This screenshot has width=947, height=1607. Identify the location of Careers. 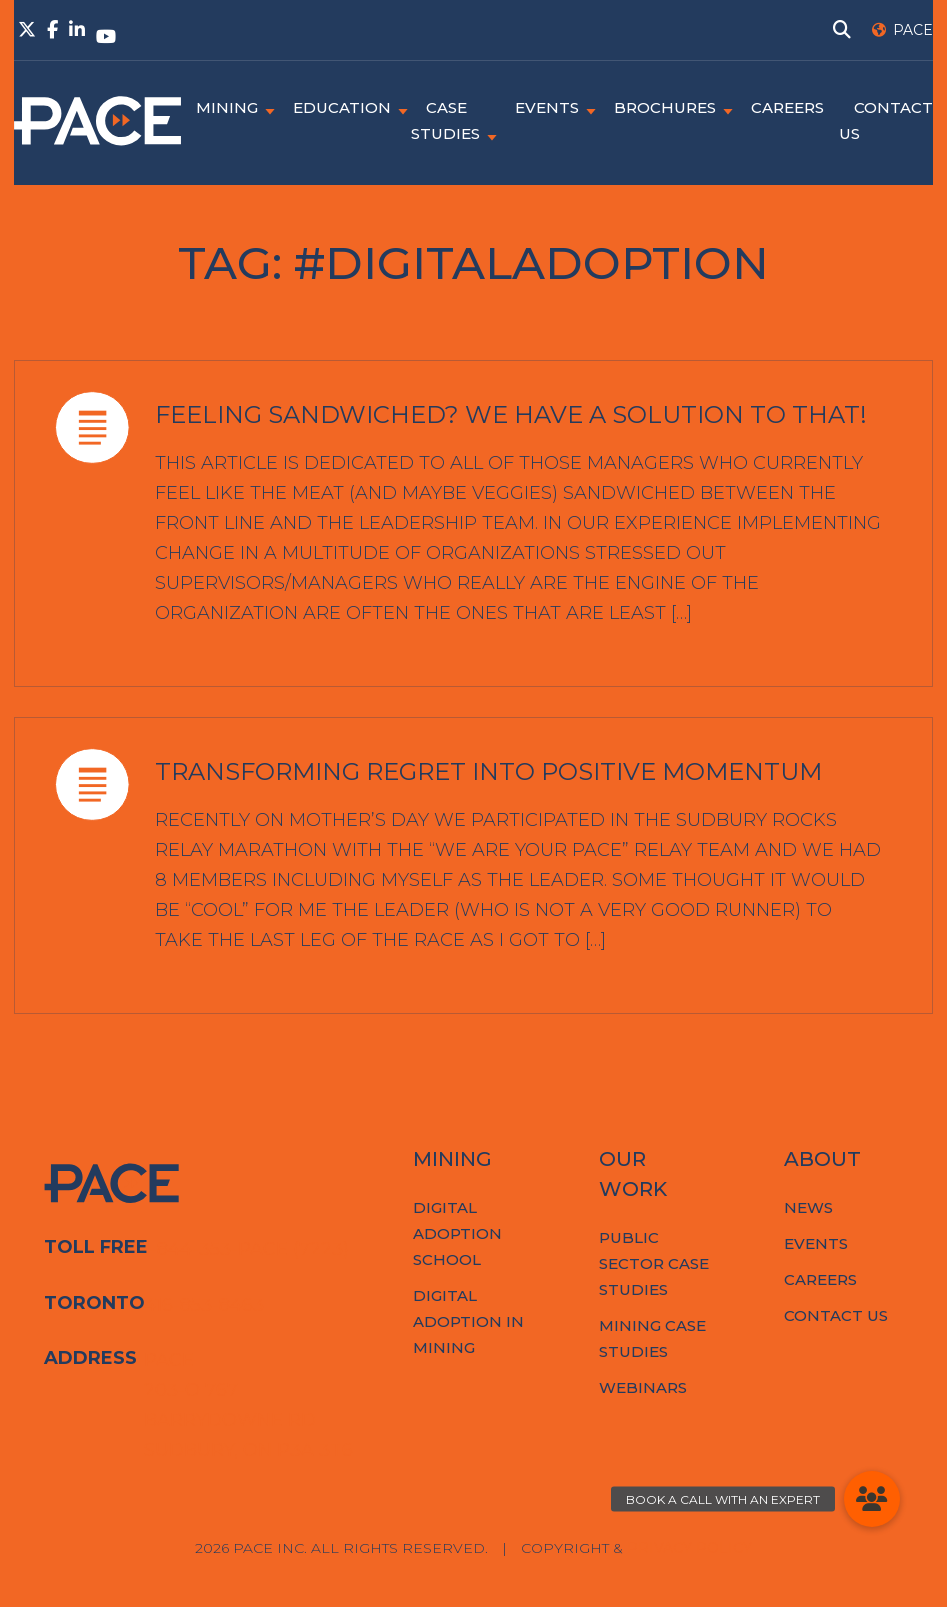
(787, 107).